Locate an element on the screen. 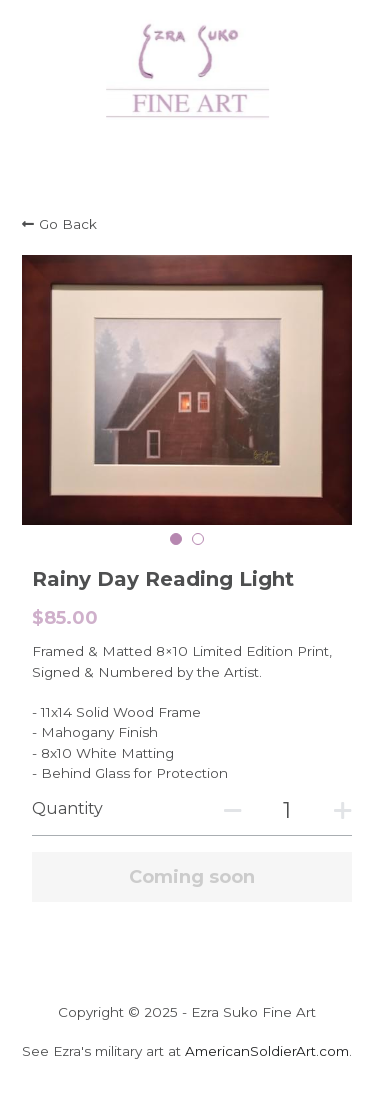 The width and height of the screenshot is (375, 1101). [Quantity] is located at coordinates (287, 810).